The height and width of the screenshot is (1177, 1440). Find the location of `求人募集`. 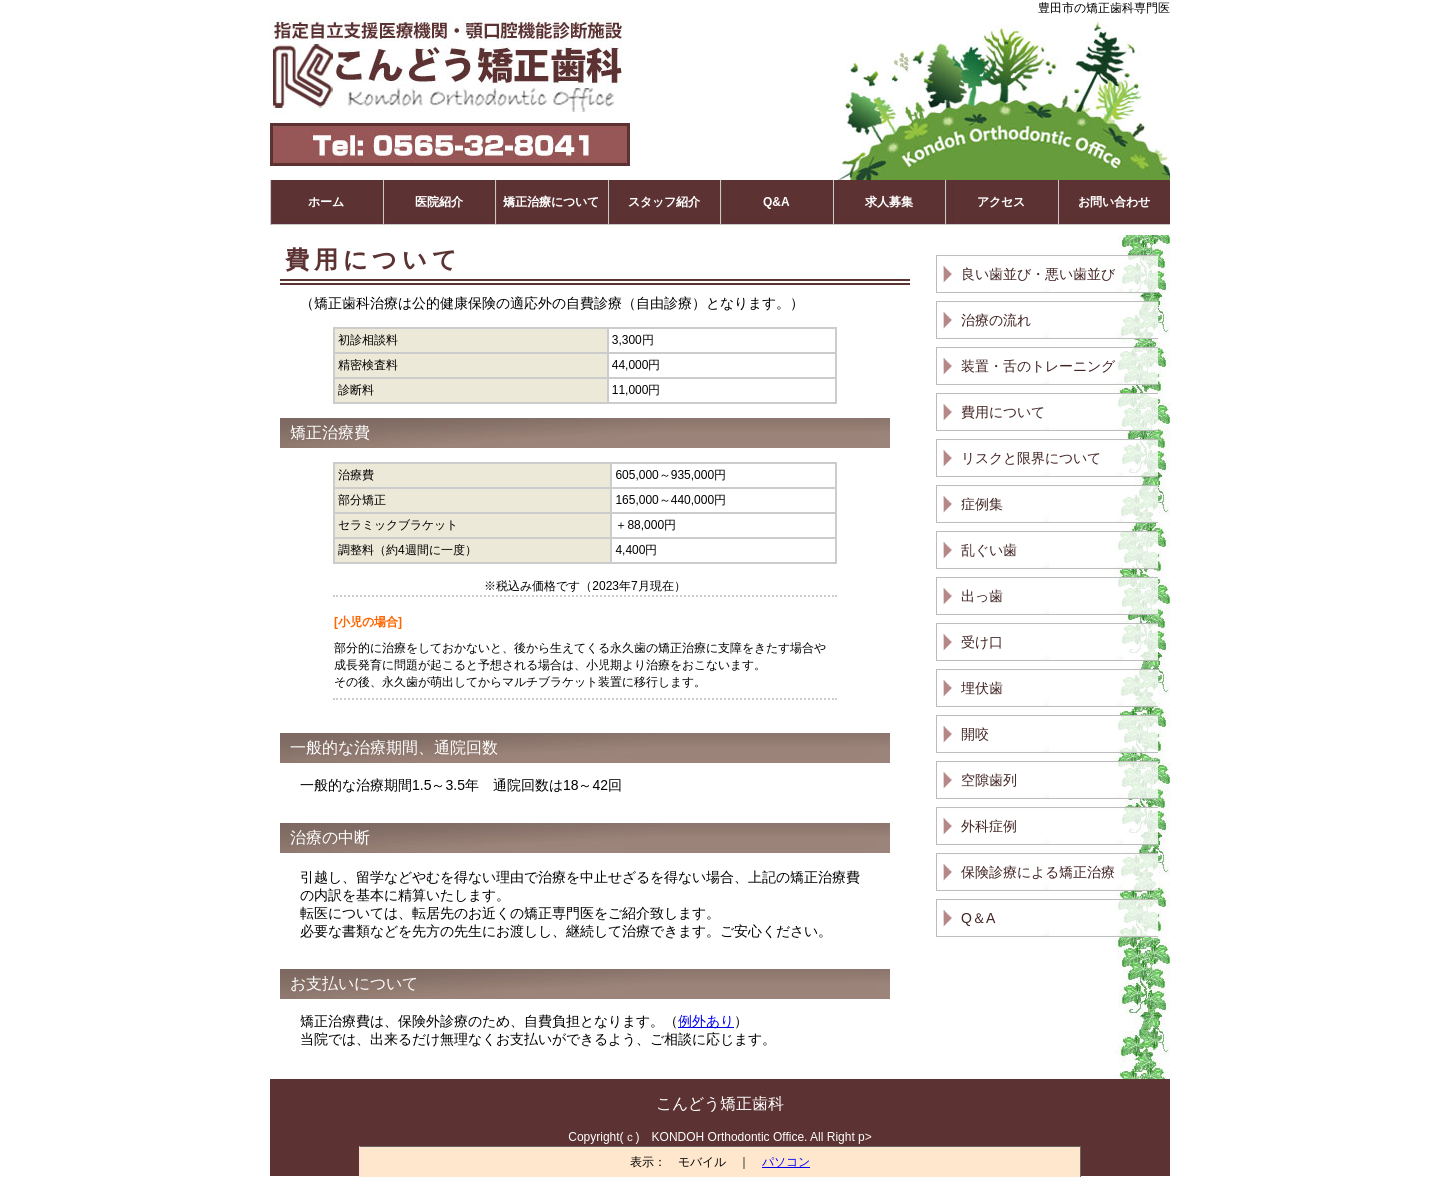

求人募集 is located at coordinates (889, 202).